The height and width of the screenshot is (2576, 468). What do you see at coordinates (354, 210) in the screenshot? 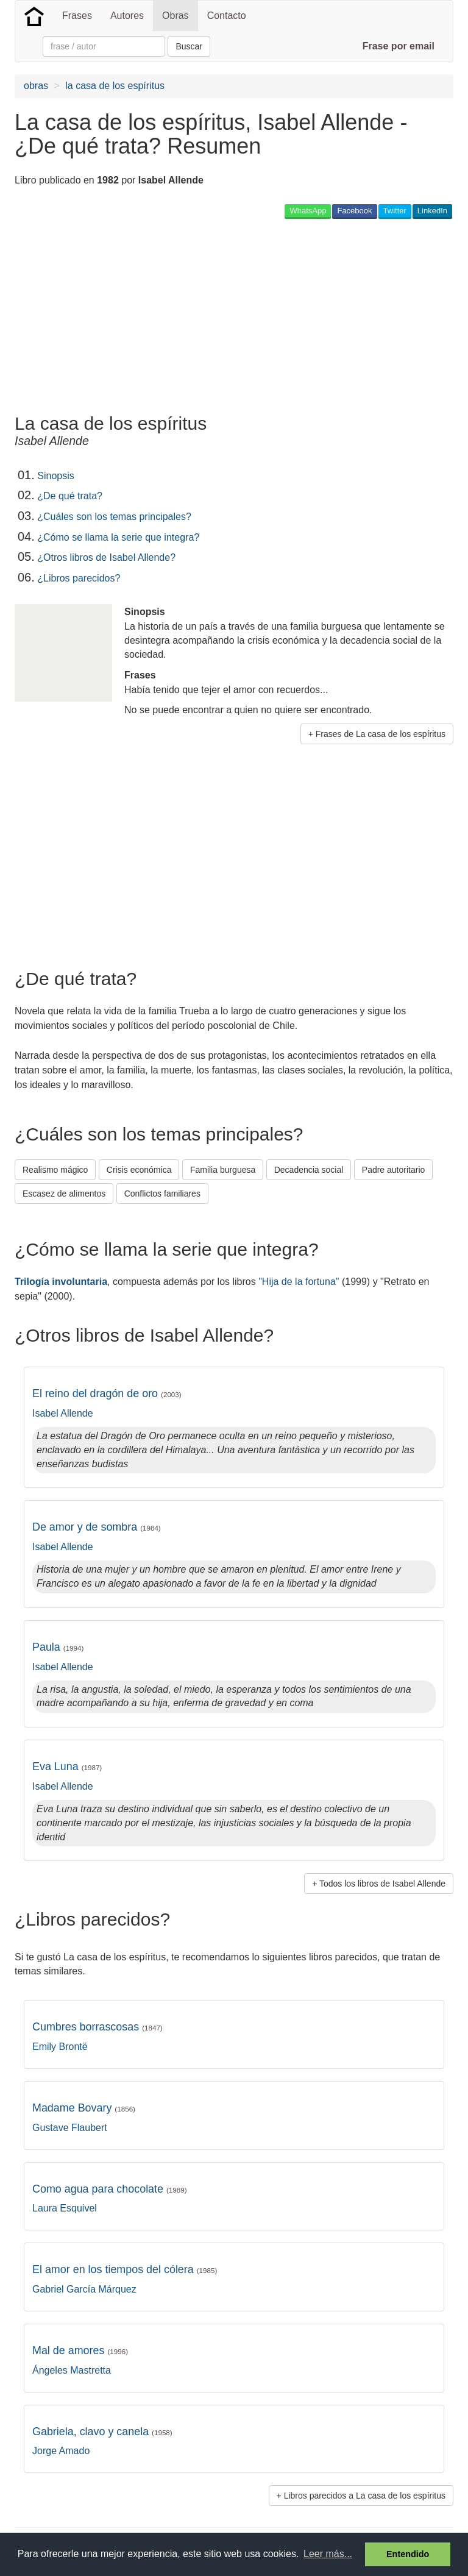
I see `Facebook` at bounding box center [354, 210].